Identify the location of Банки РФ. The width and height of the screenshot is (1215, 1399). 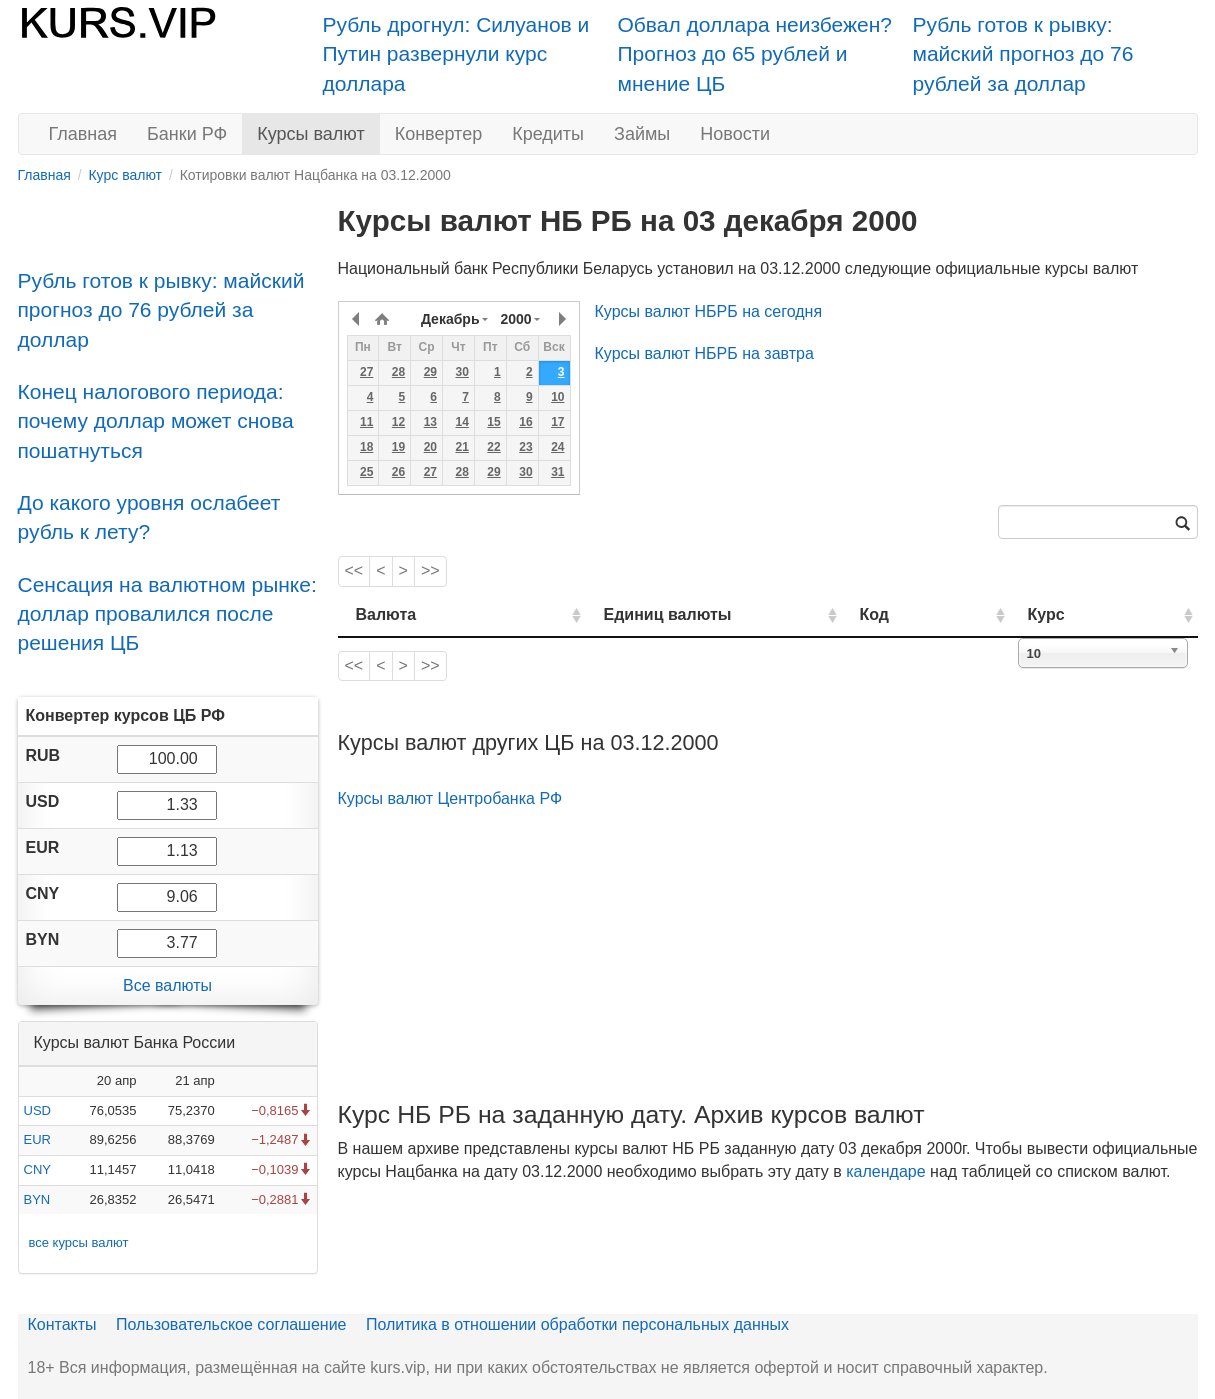
(187, 134).